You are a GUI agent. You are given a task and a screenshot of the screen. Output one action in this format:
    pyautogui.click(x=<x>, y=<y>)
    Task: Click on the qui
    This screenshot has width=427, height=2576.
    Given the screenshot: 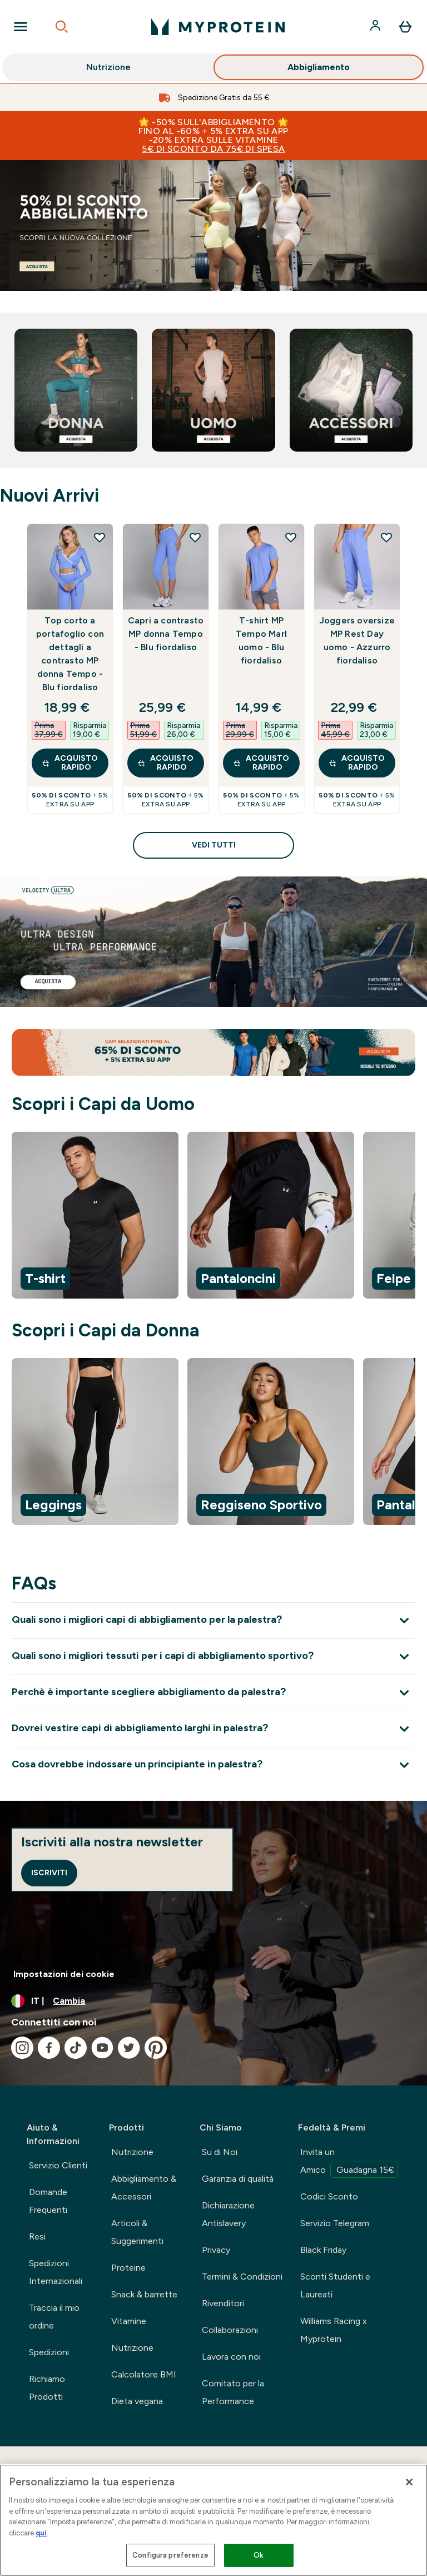 What is the action you would take?
    pyautogui.click(x=41, y=2533)
    